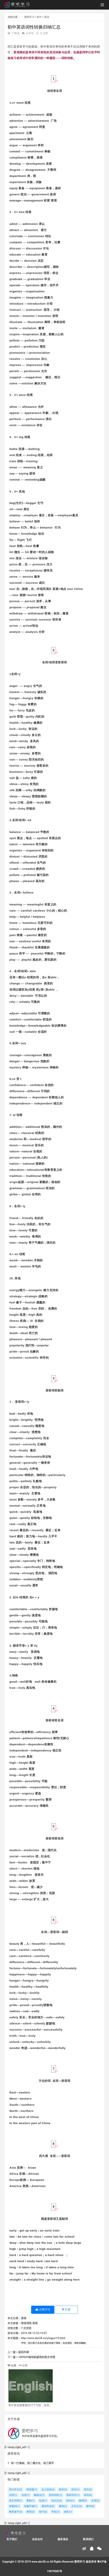 The height and width of the screenshot is (2576, 109). I want to click on 短语(1), so click(43, 2500).